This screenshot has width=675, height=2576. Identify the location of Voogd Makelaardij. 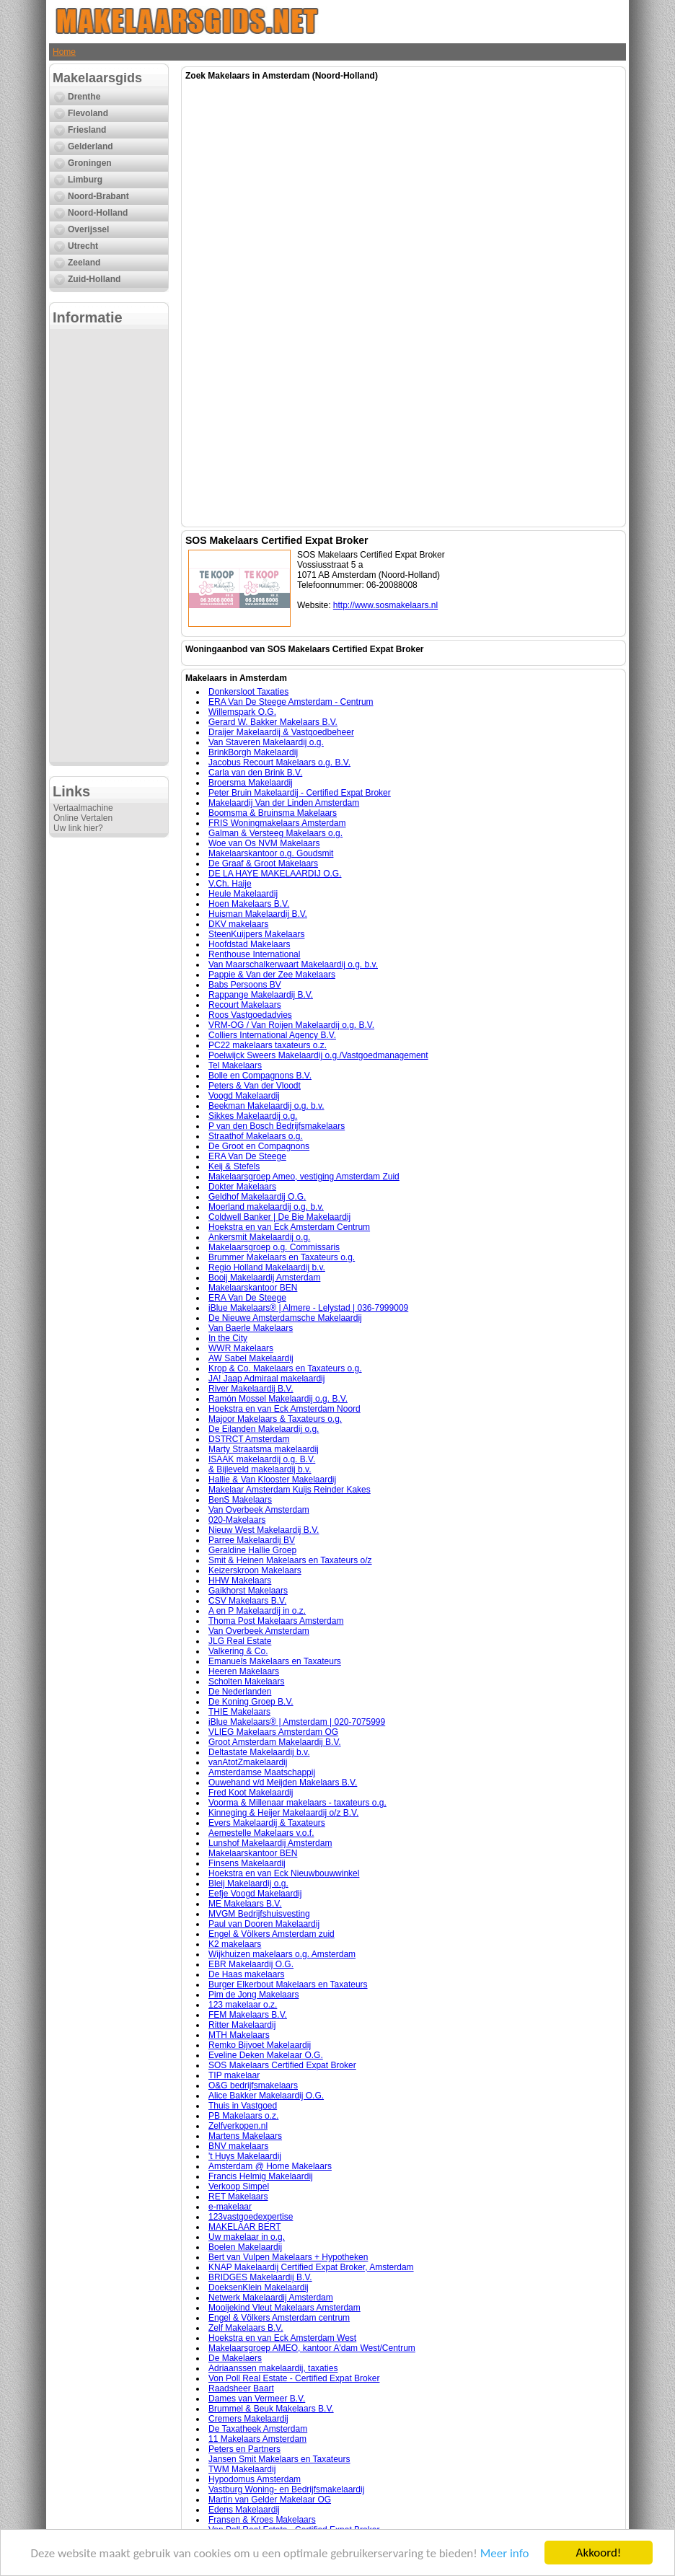
(244, 1096).